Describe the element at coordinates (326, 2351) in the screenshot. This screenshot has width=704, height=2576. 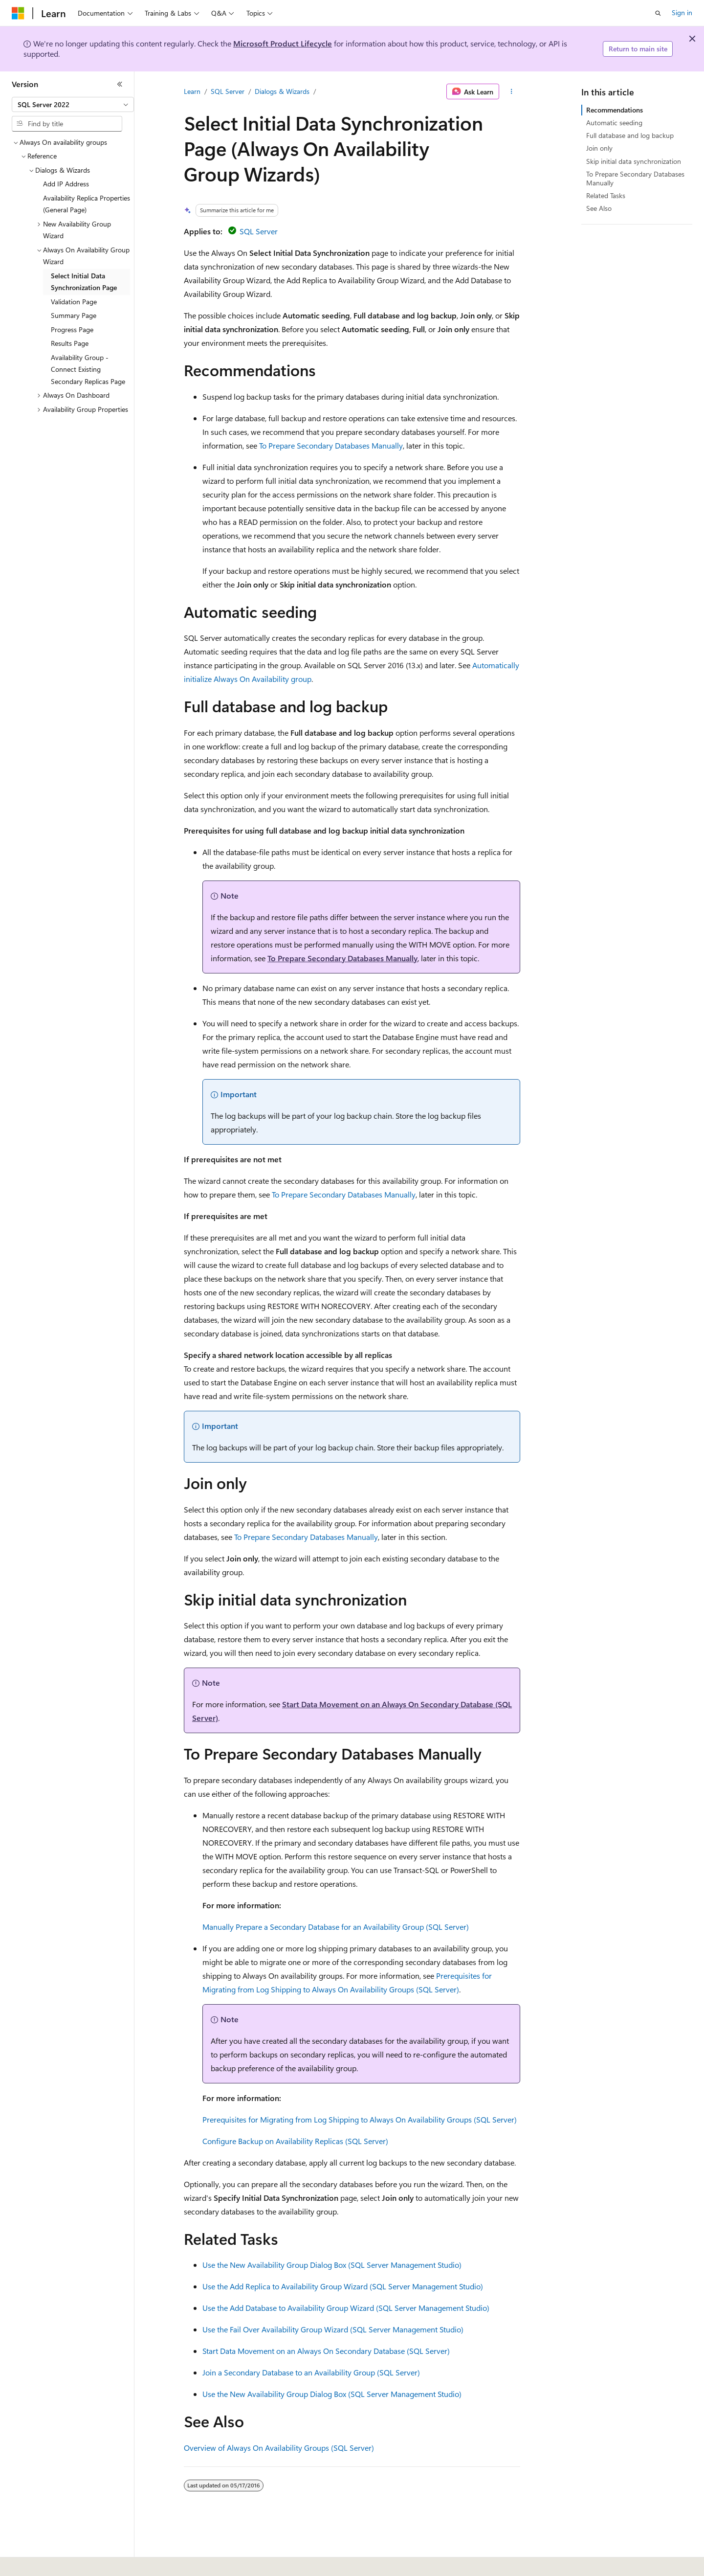
I see `Start Data Movement on an Always On Secondary Database (SQL Server)` at that location.